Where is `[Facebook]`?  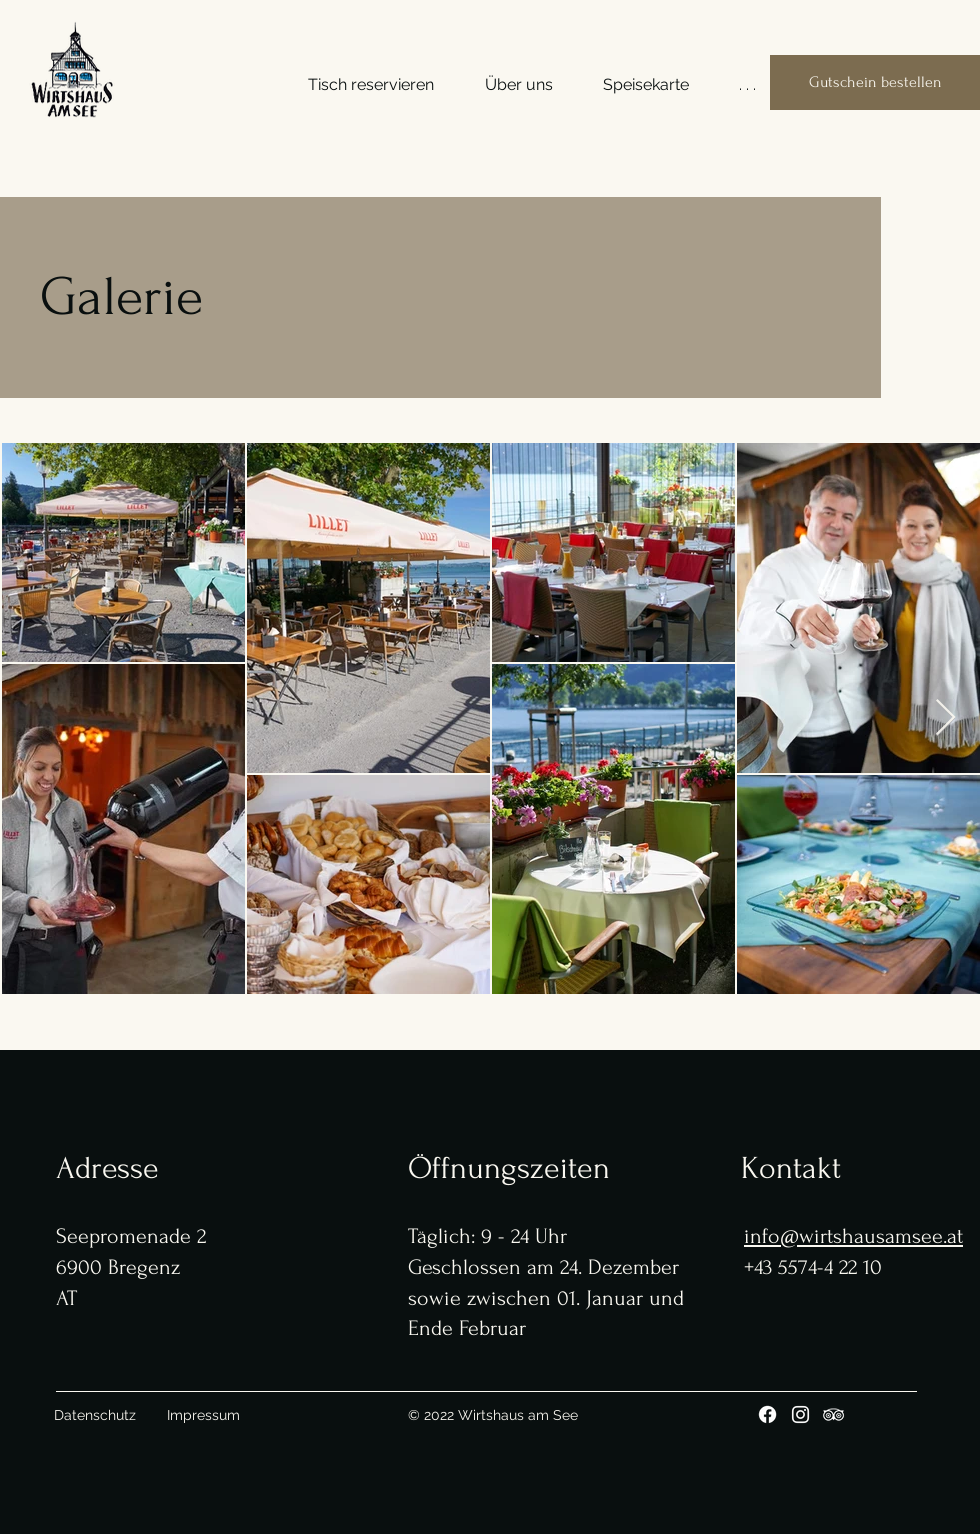
[Facebook] is located at coordinates (767, 1414).